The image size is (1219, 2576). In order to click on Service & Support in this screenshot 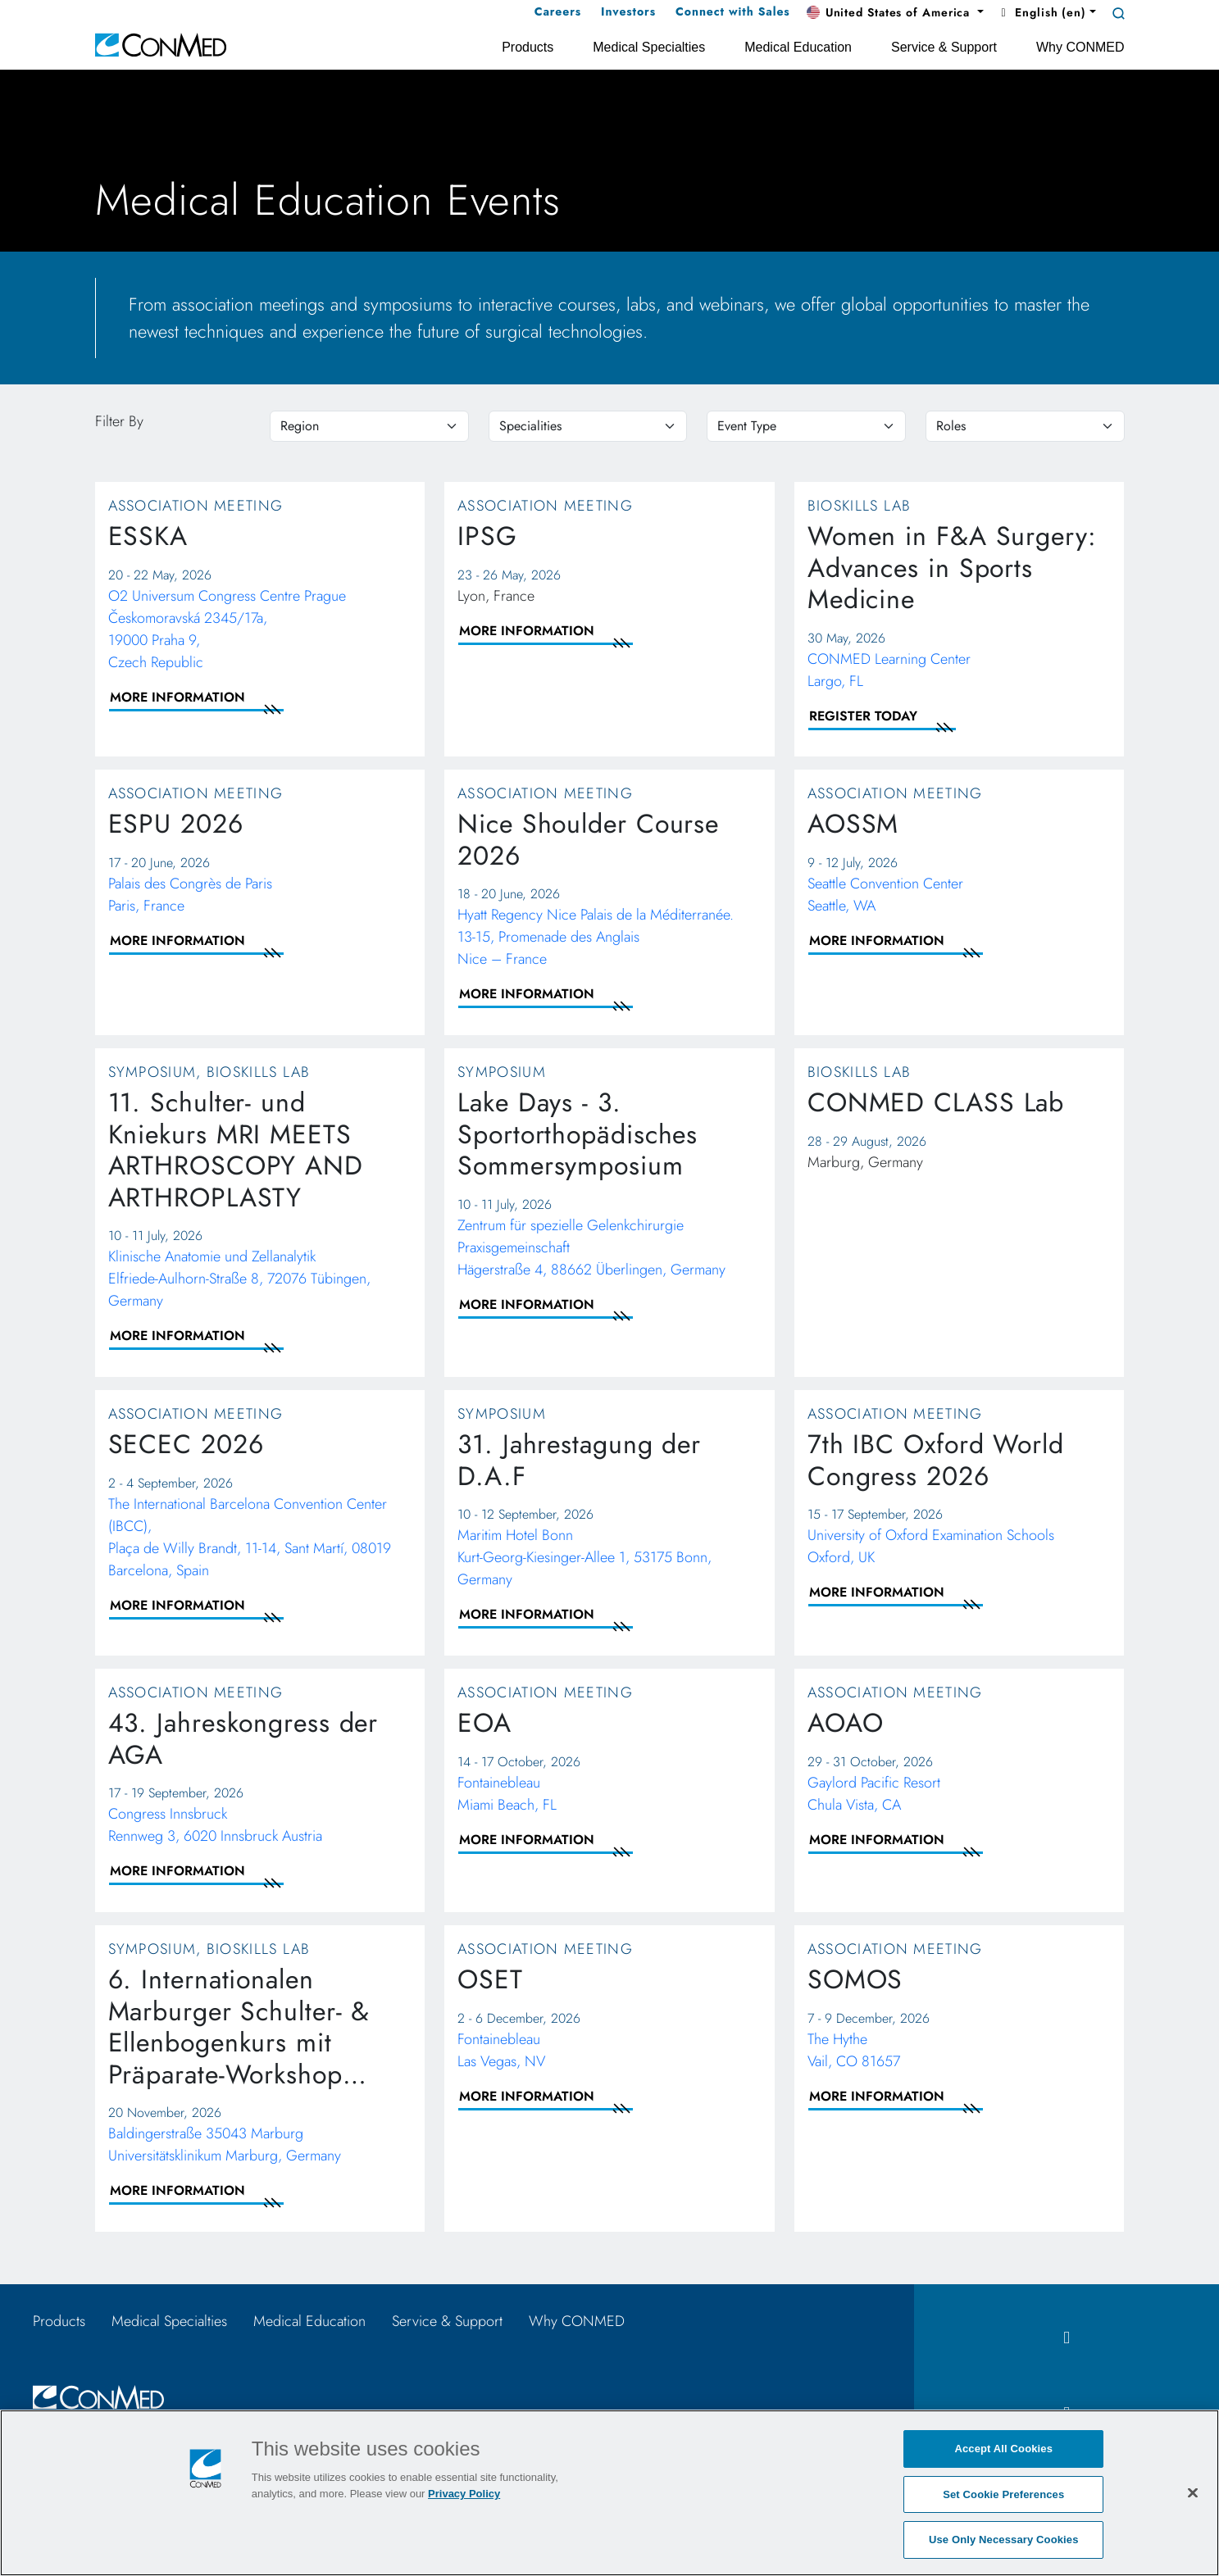, I will do `click(447, 2321)`.